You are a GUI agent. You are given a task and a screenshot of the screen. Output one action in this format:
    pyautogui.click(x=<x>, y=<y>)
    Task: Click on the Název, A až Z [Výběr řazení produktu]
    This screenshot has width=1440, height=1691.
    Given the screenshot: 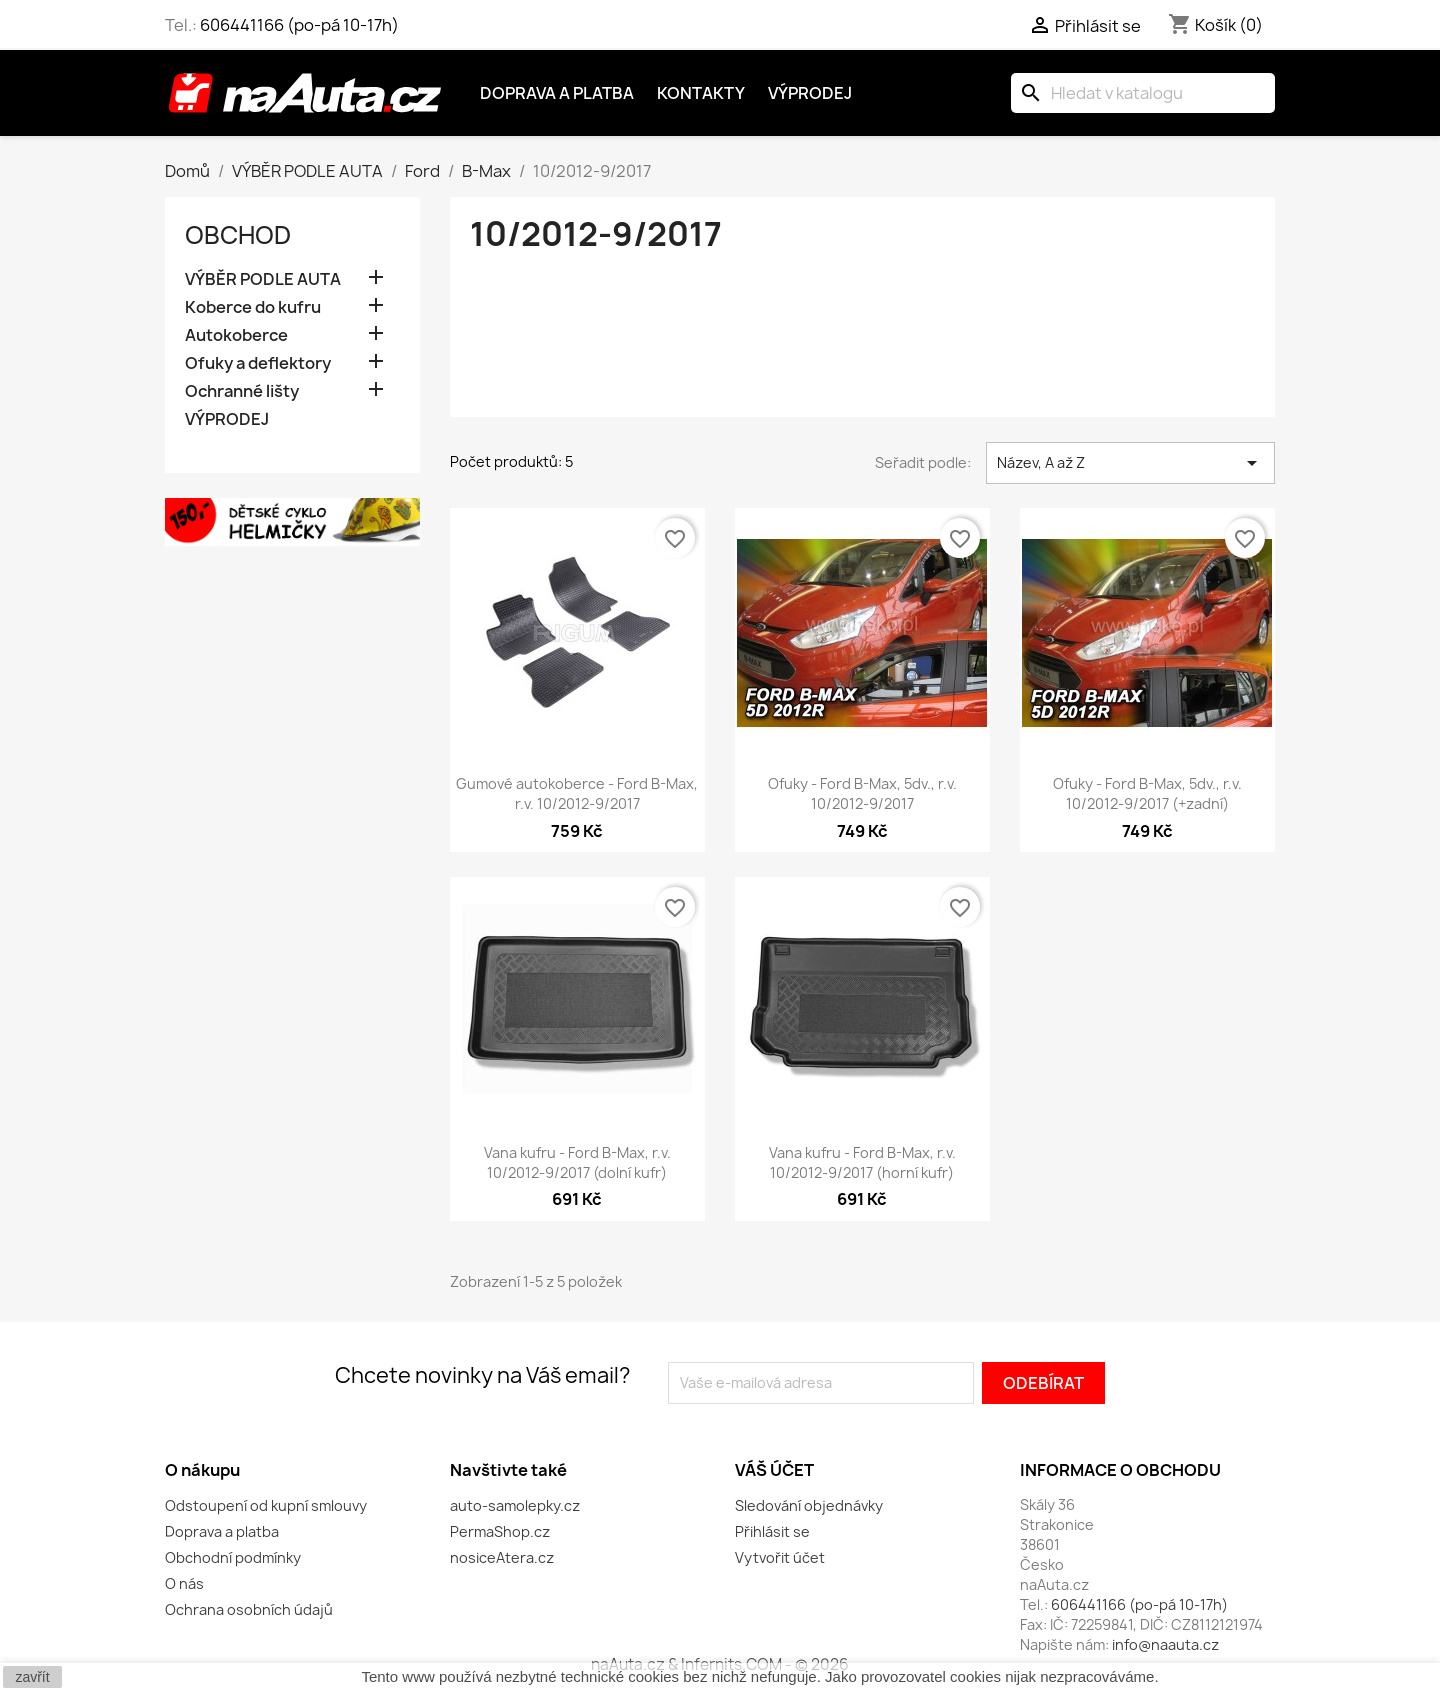 What is the action you would take?
    pyautogui.click(x=1130, y=463)
    